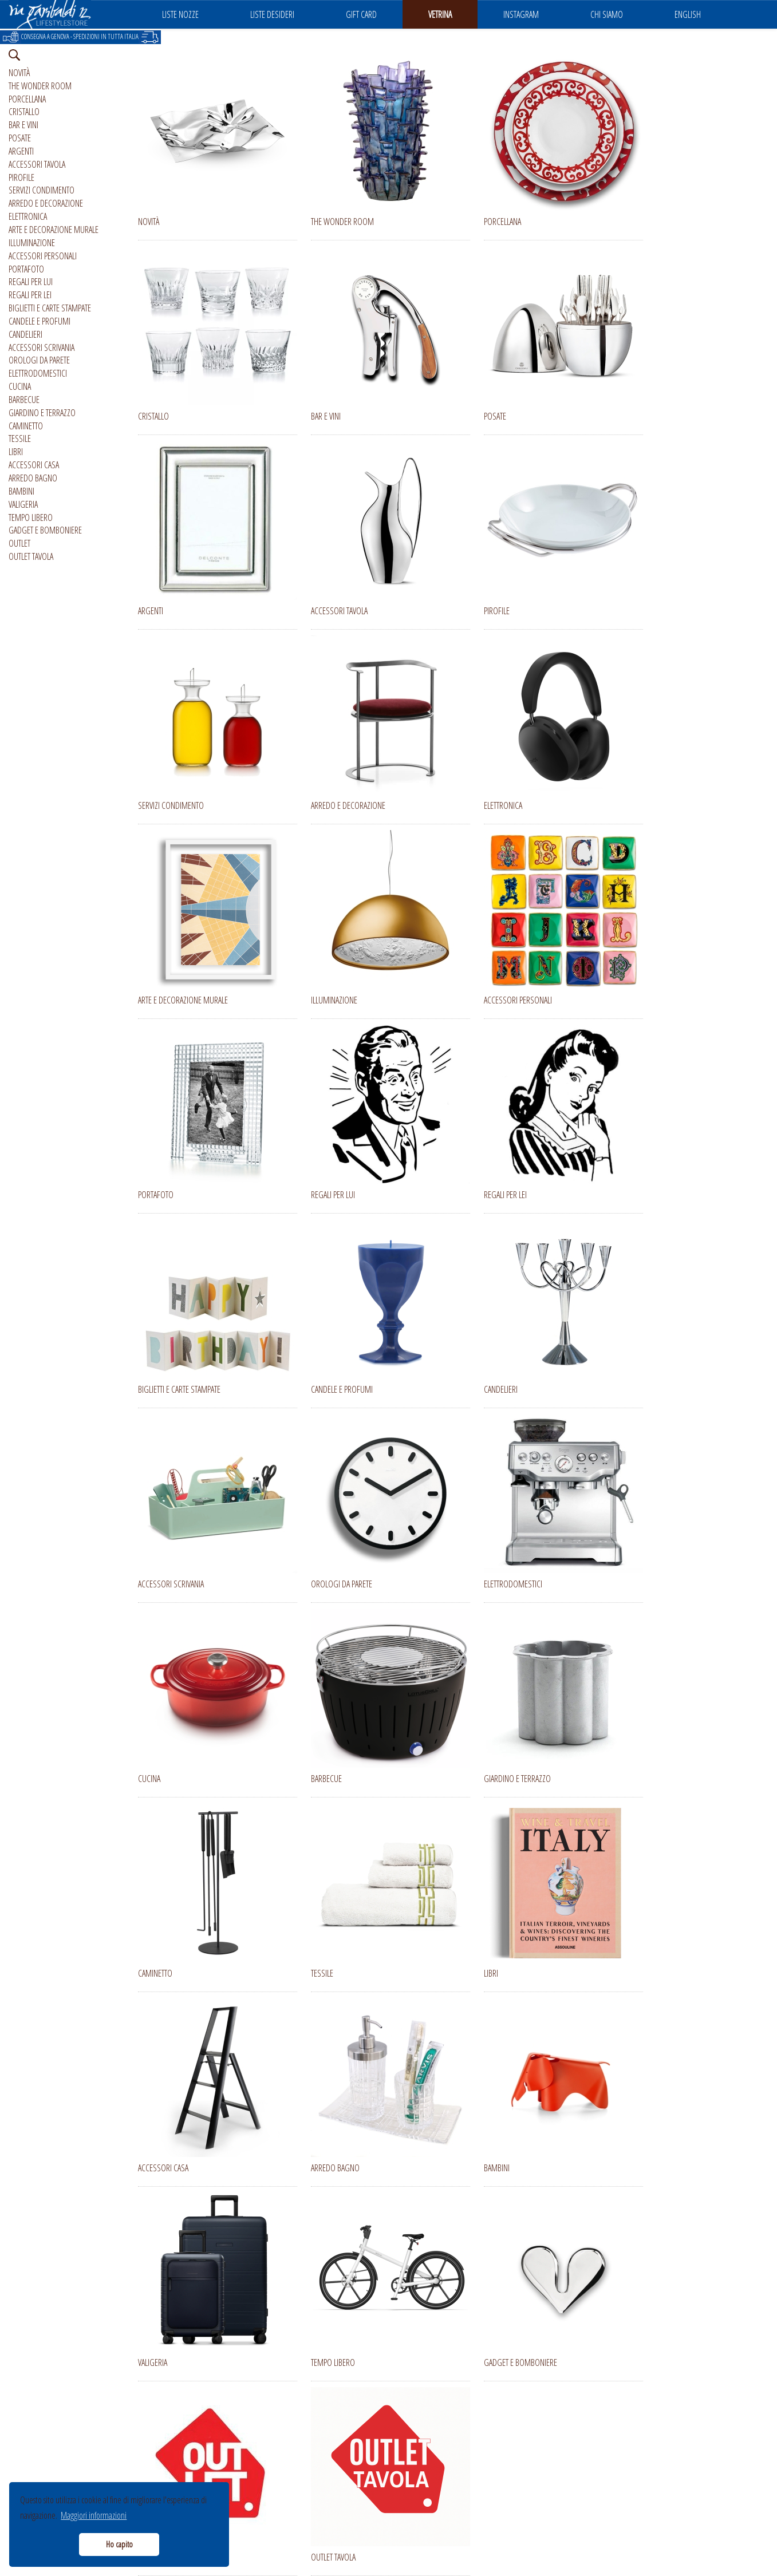 The width and height of the screenshot is (777, 2576). Describe the element at coordinates (21, 151) in the screenshot. I see `ARGENTI` at that location.